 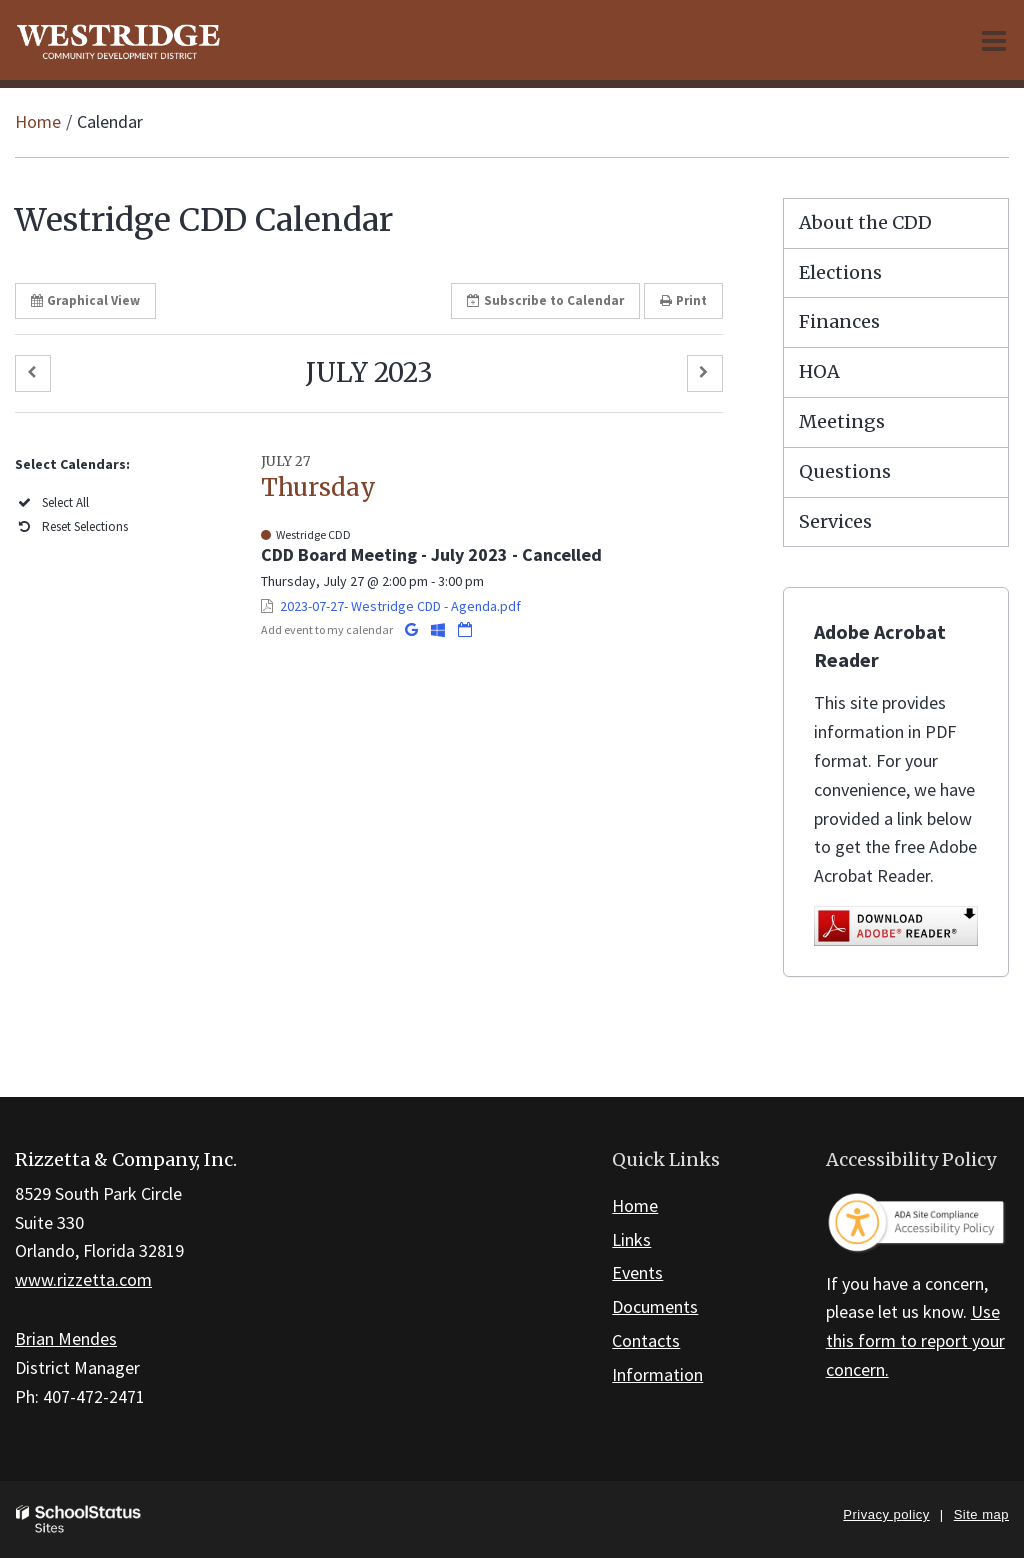 I want to click on CDD Board Meeting - July 2023 - Cancelled [button], so click(x=431, y=554).